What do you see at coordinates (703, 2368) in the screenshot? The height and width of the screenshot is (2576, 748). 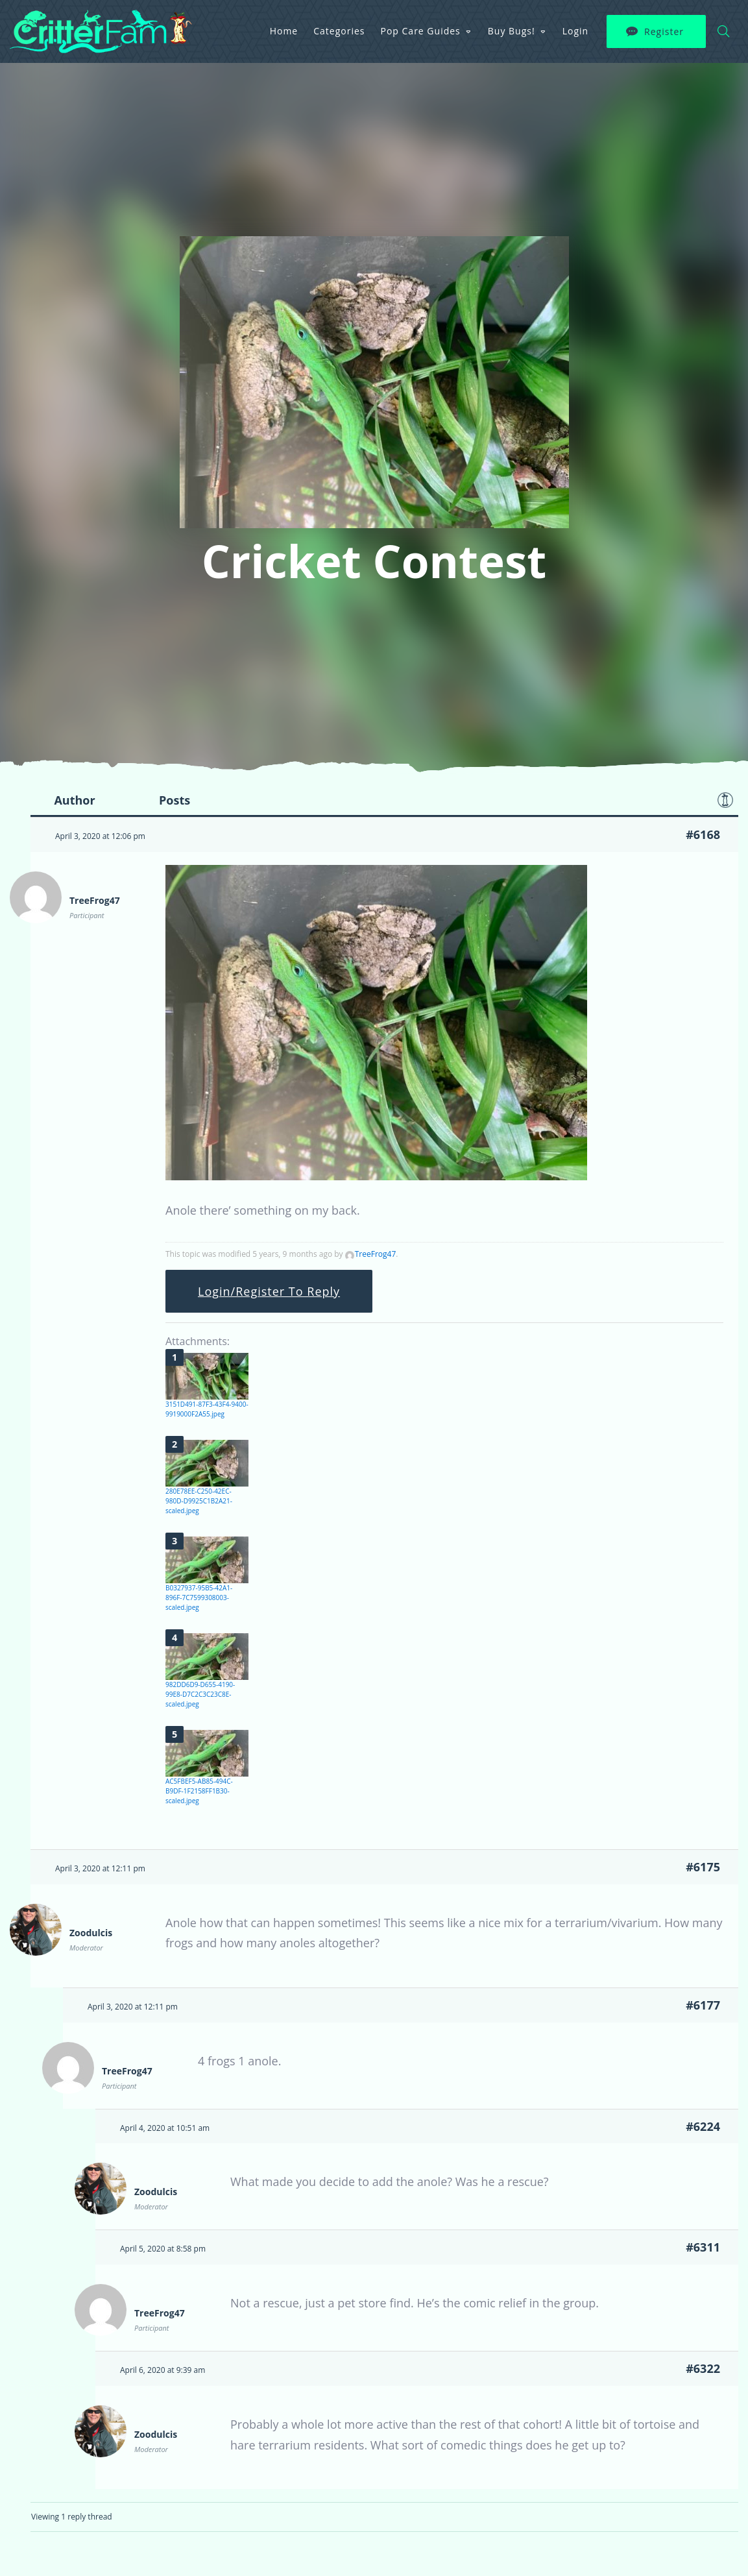 I see `#6322` at bounding box center [703, 2368].